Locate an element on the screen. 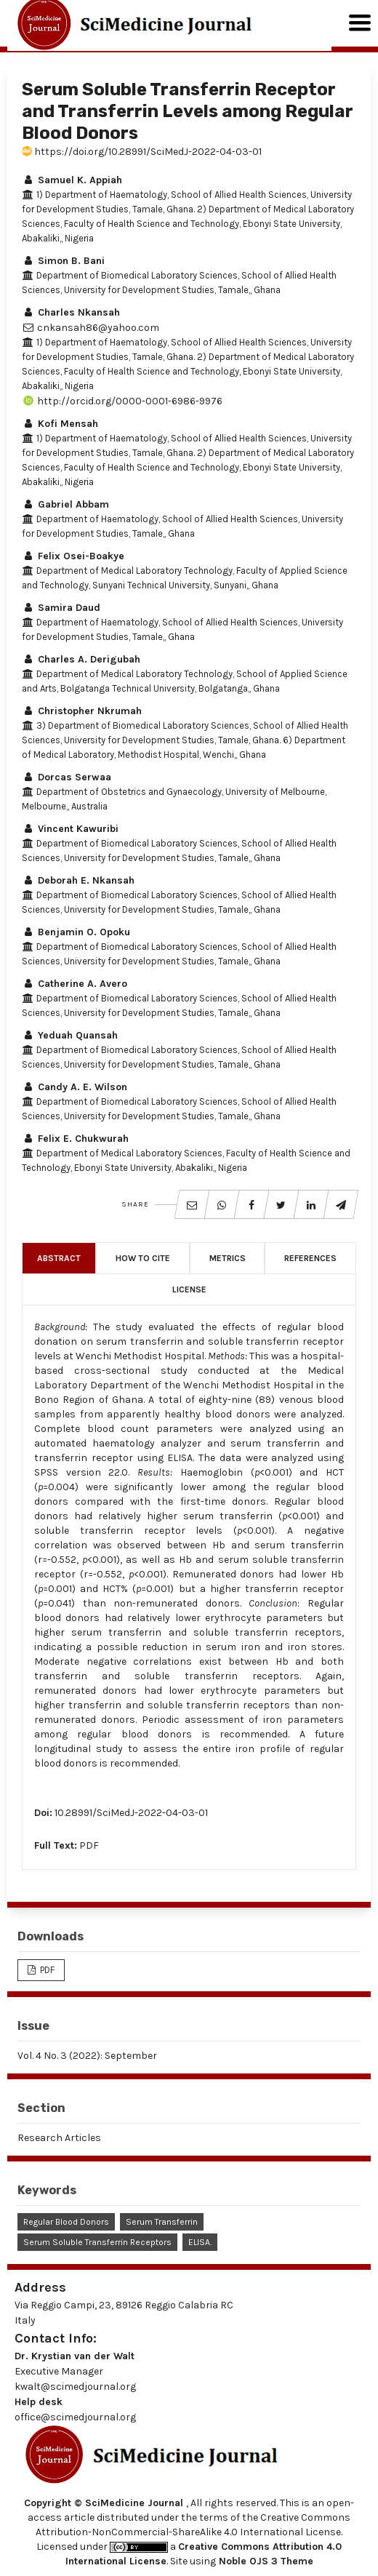 The image size is (378, 2576). Metrics is located at coordinates (227, 1258).